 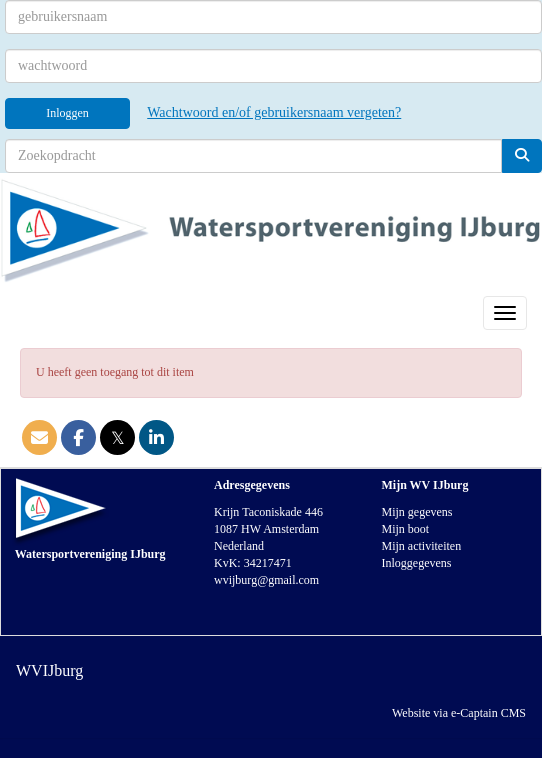 I want to click on Mijn boot, so click(x=406, y=529).